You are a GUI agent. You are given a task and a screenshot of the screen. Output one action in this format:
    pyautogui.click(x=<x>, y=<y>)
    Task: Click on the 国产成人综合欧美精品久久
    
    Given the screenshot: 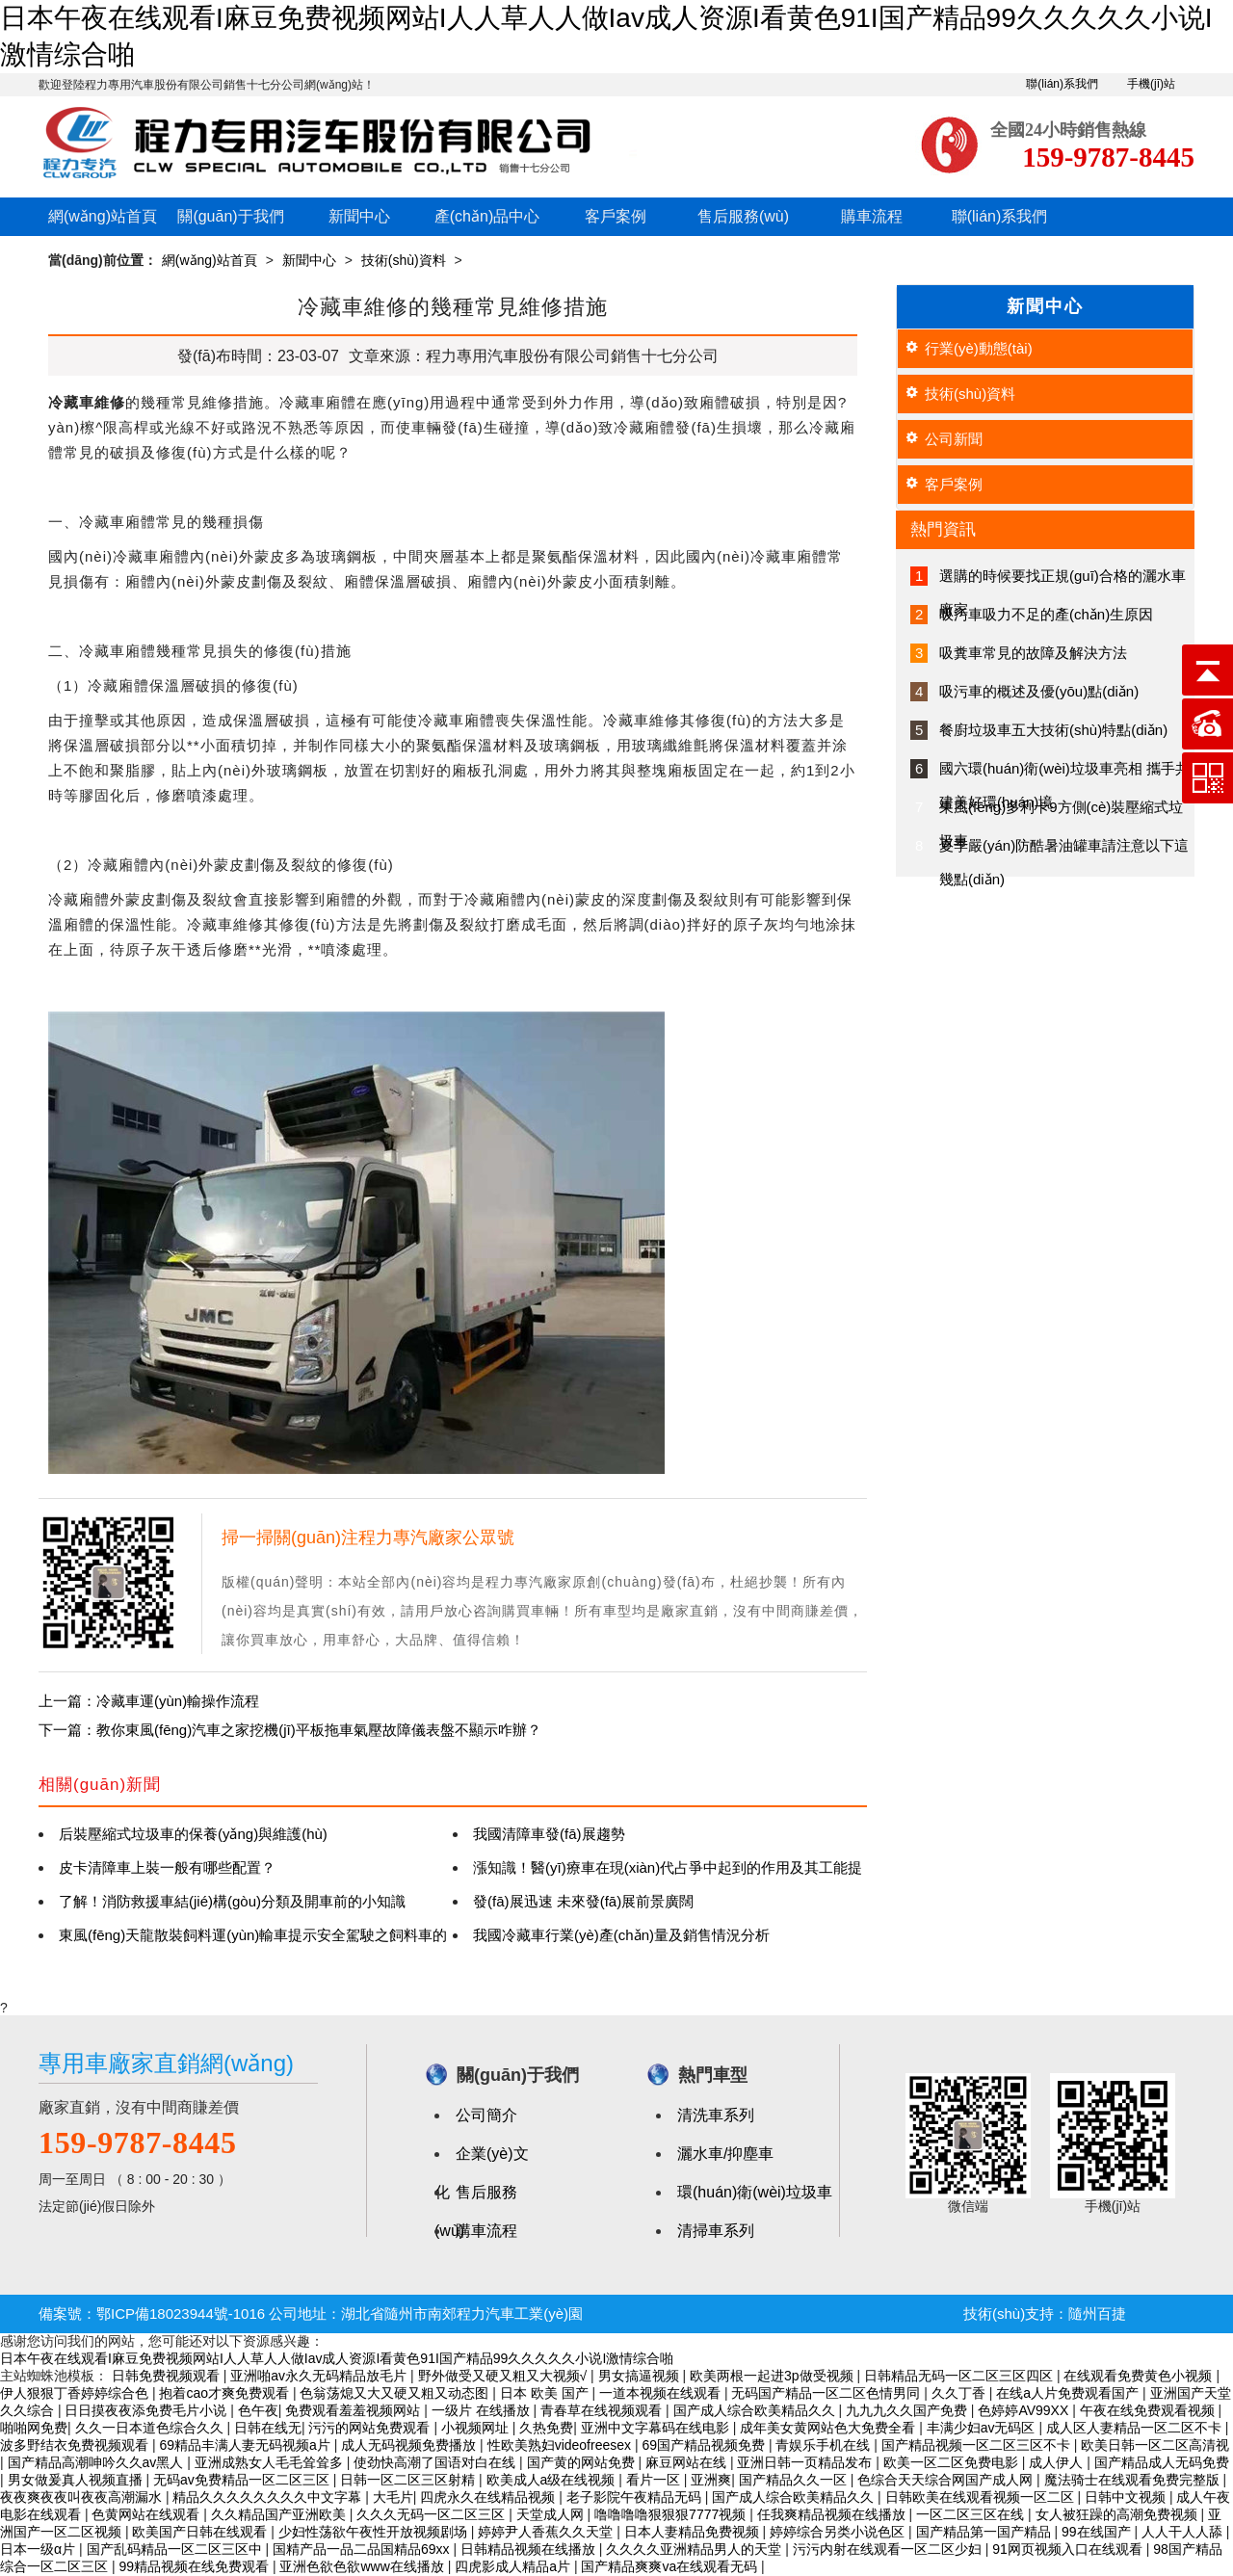 What is the action you would take?
    pyautogui.click(x=756, y=2410)
    